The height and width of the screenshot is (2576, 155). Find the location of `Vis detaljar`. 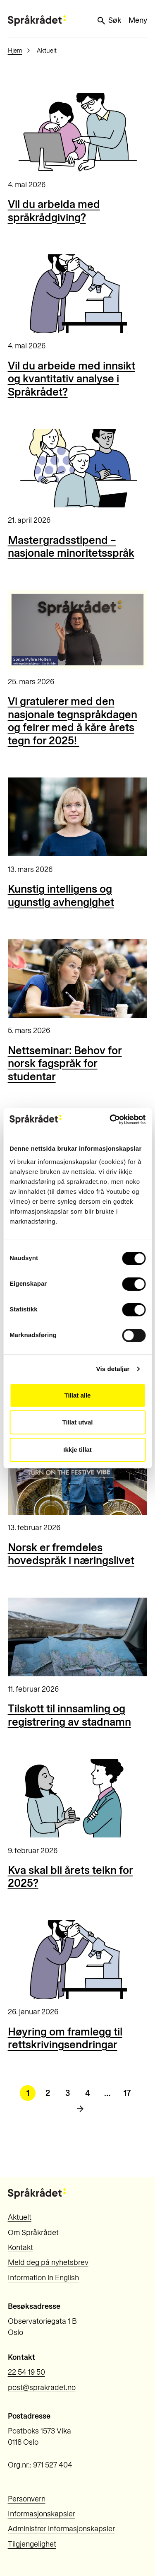

Vis detaljar is located at coordinates (113, 1368).